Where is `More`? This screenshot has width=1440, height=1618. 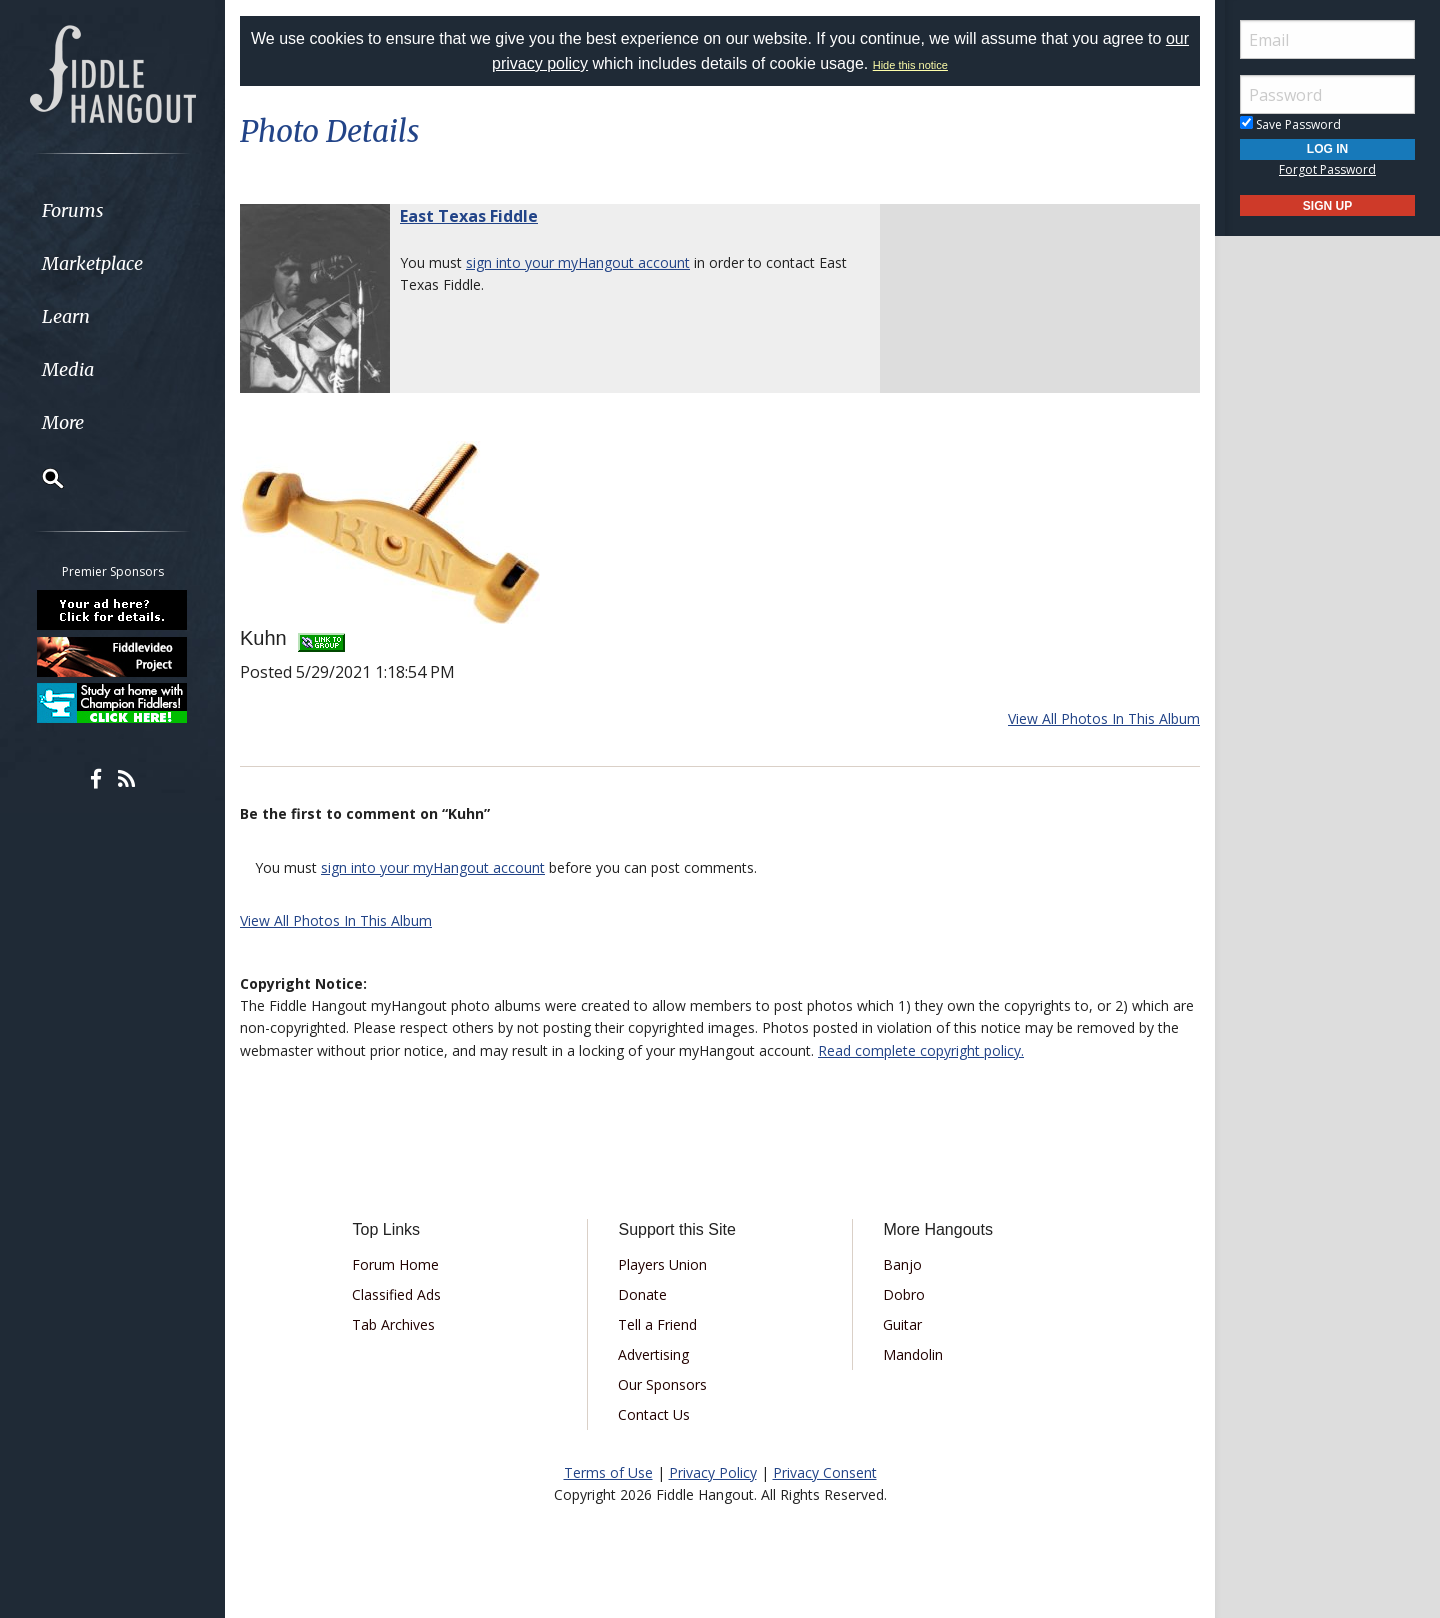
More is located at coordinates (63, 422).